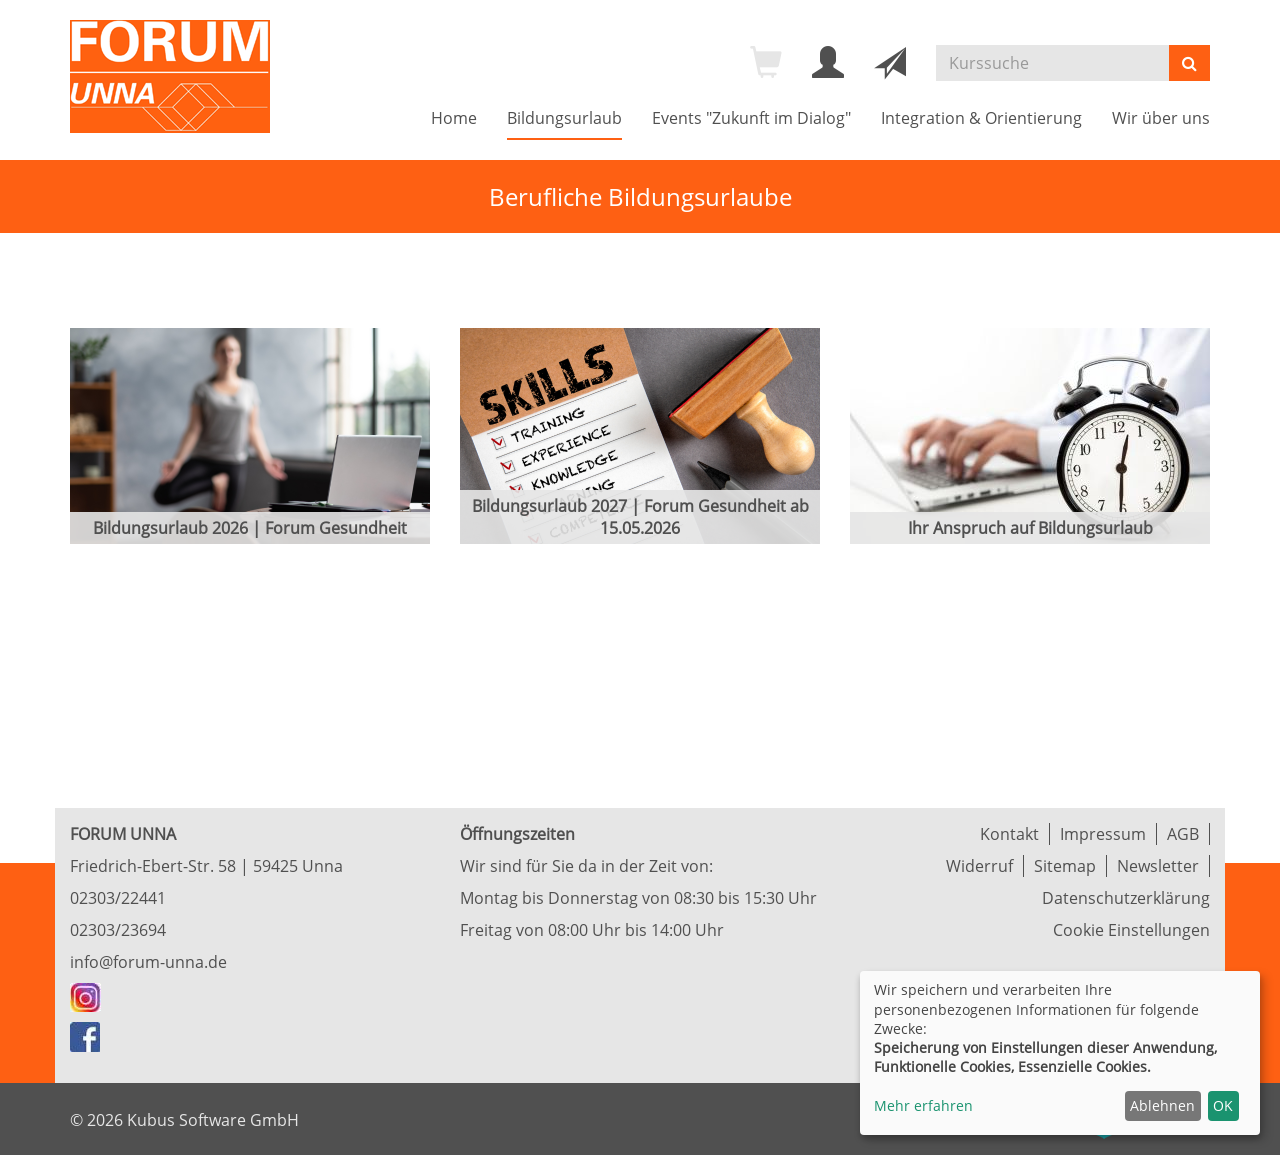 Image resolution: width=1280 pixels, height=1155 pixels. What do you see at coordinates (1009, 834) in the screenshot?
I see `Kontakt` at bounding box center [1009, 834].